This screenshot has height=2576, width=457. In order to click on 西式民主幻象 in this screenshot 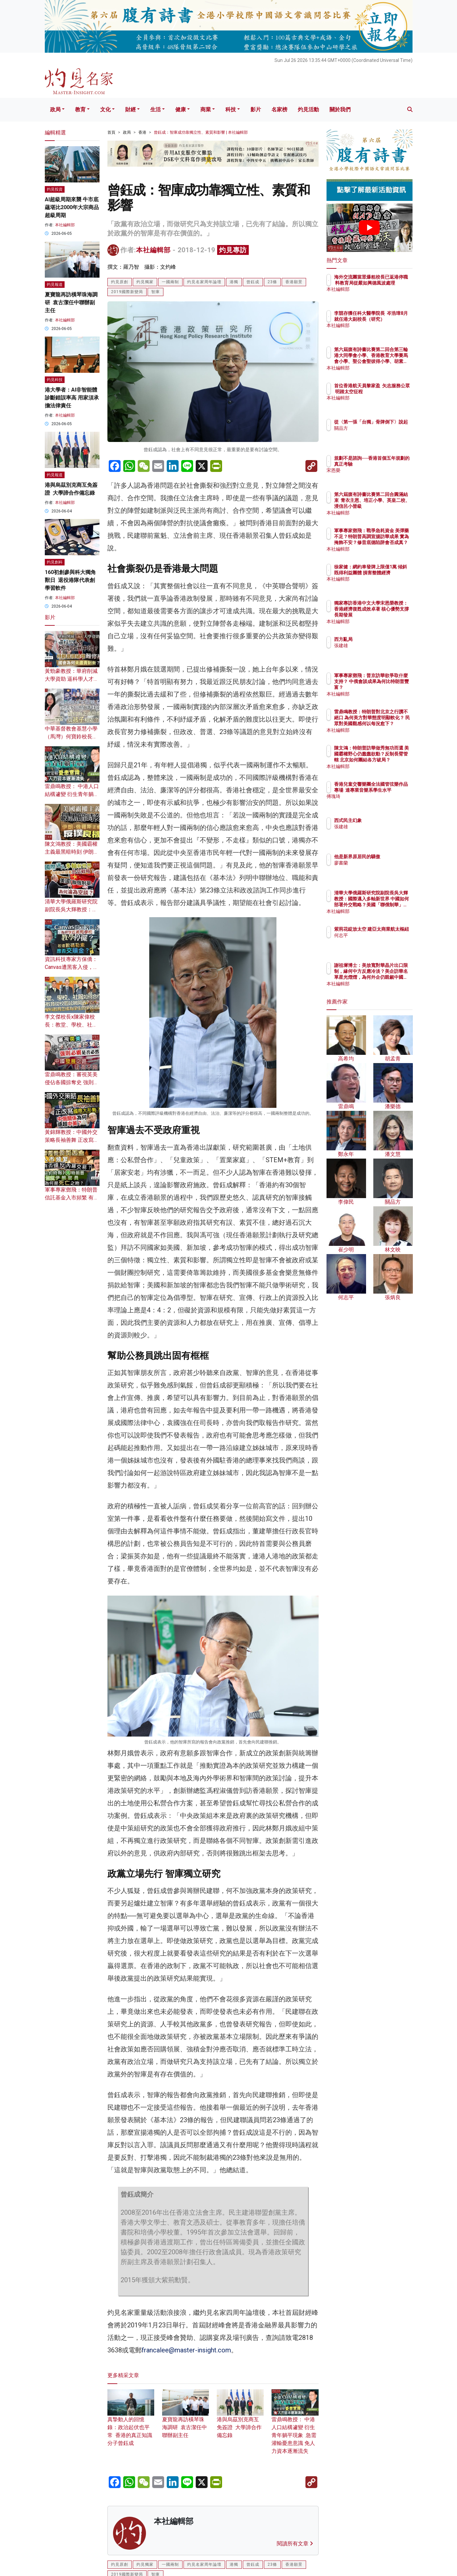, I will do `click(386, 820)`.